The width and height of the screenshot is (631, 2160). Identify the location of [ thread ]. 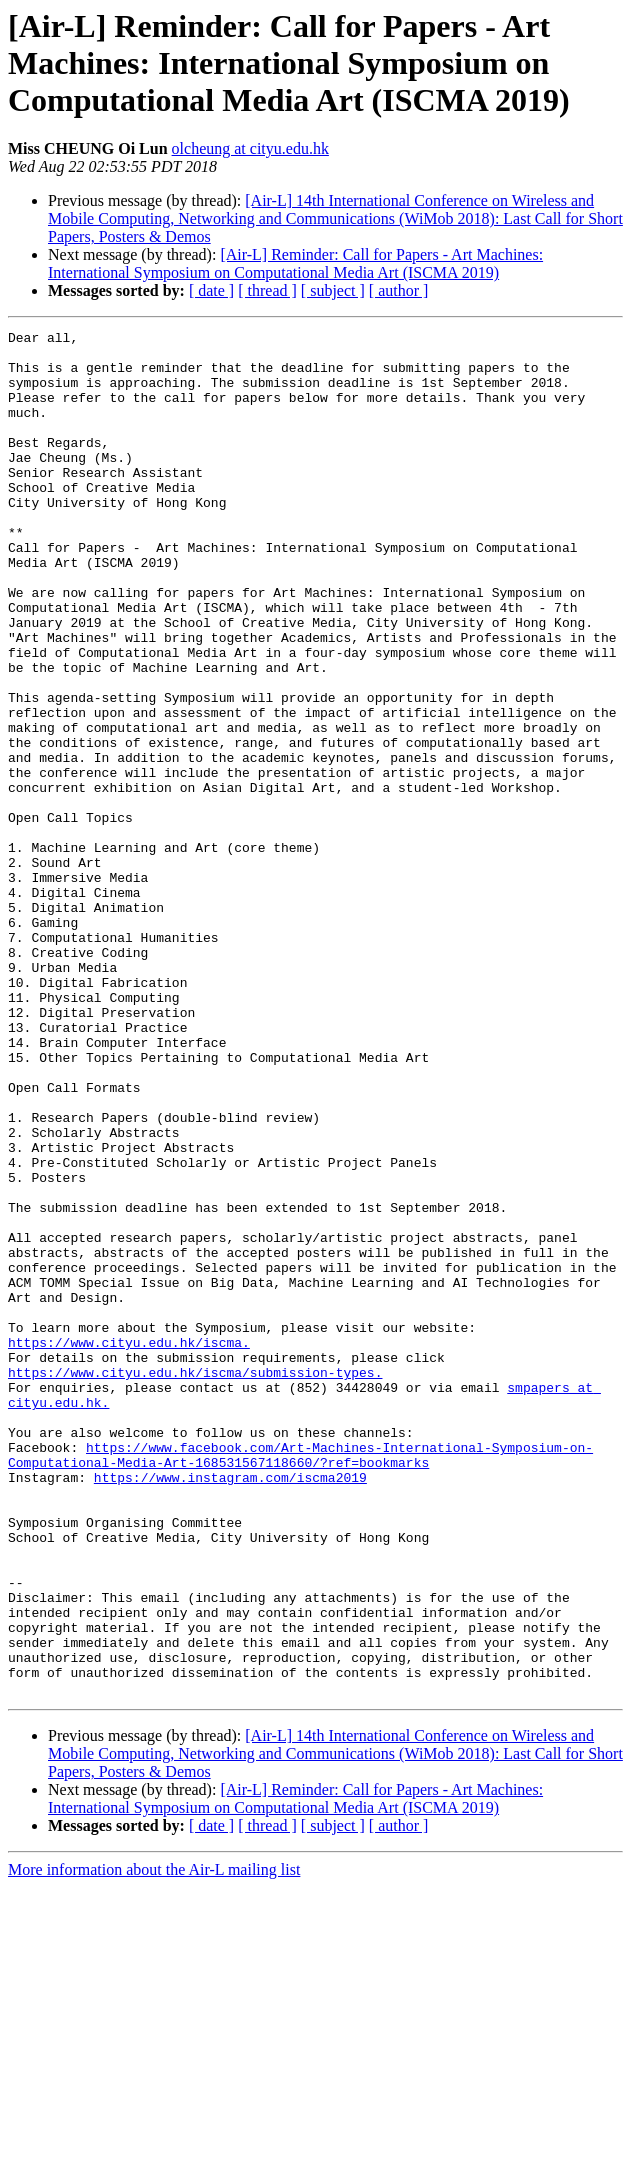
(267, 290).